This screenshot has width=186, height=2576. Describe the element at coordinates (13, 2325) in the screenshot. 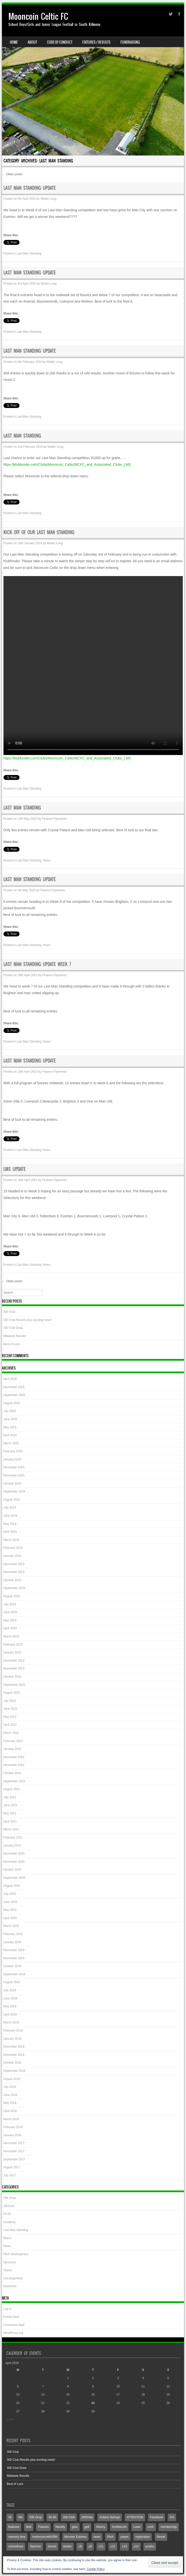

I see `Comments feed` at that location.